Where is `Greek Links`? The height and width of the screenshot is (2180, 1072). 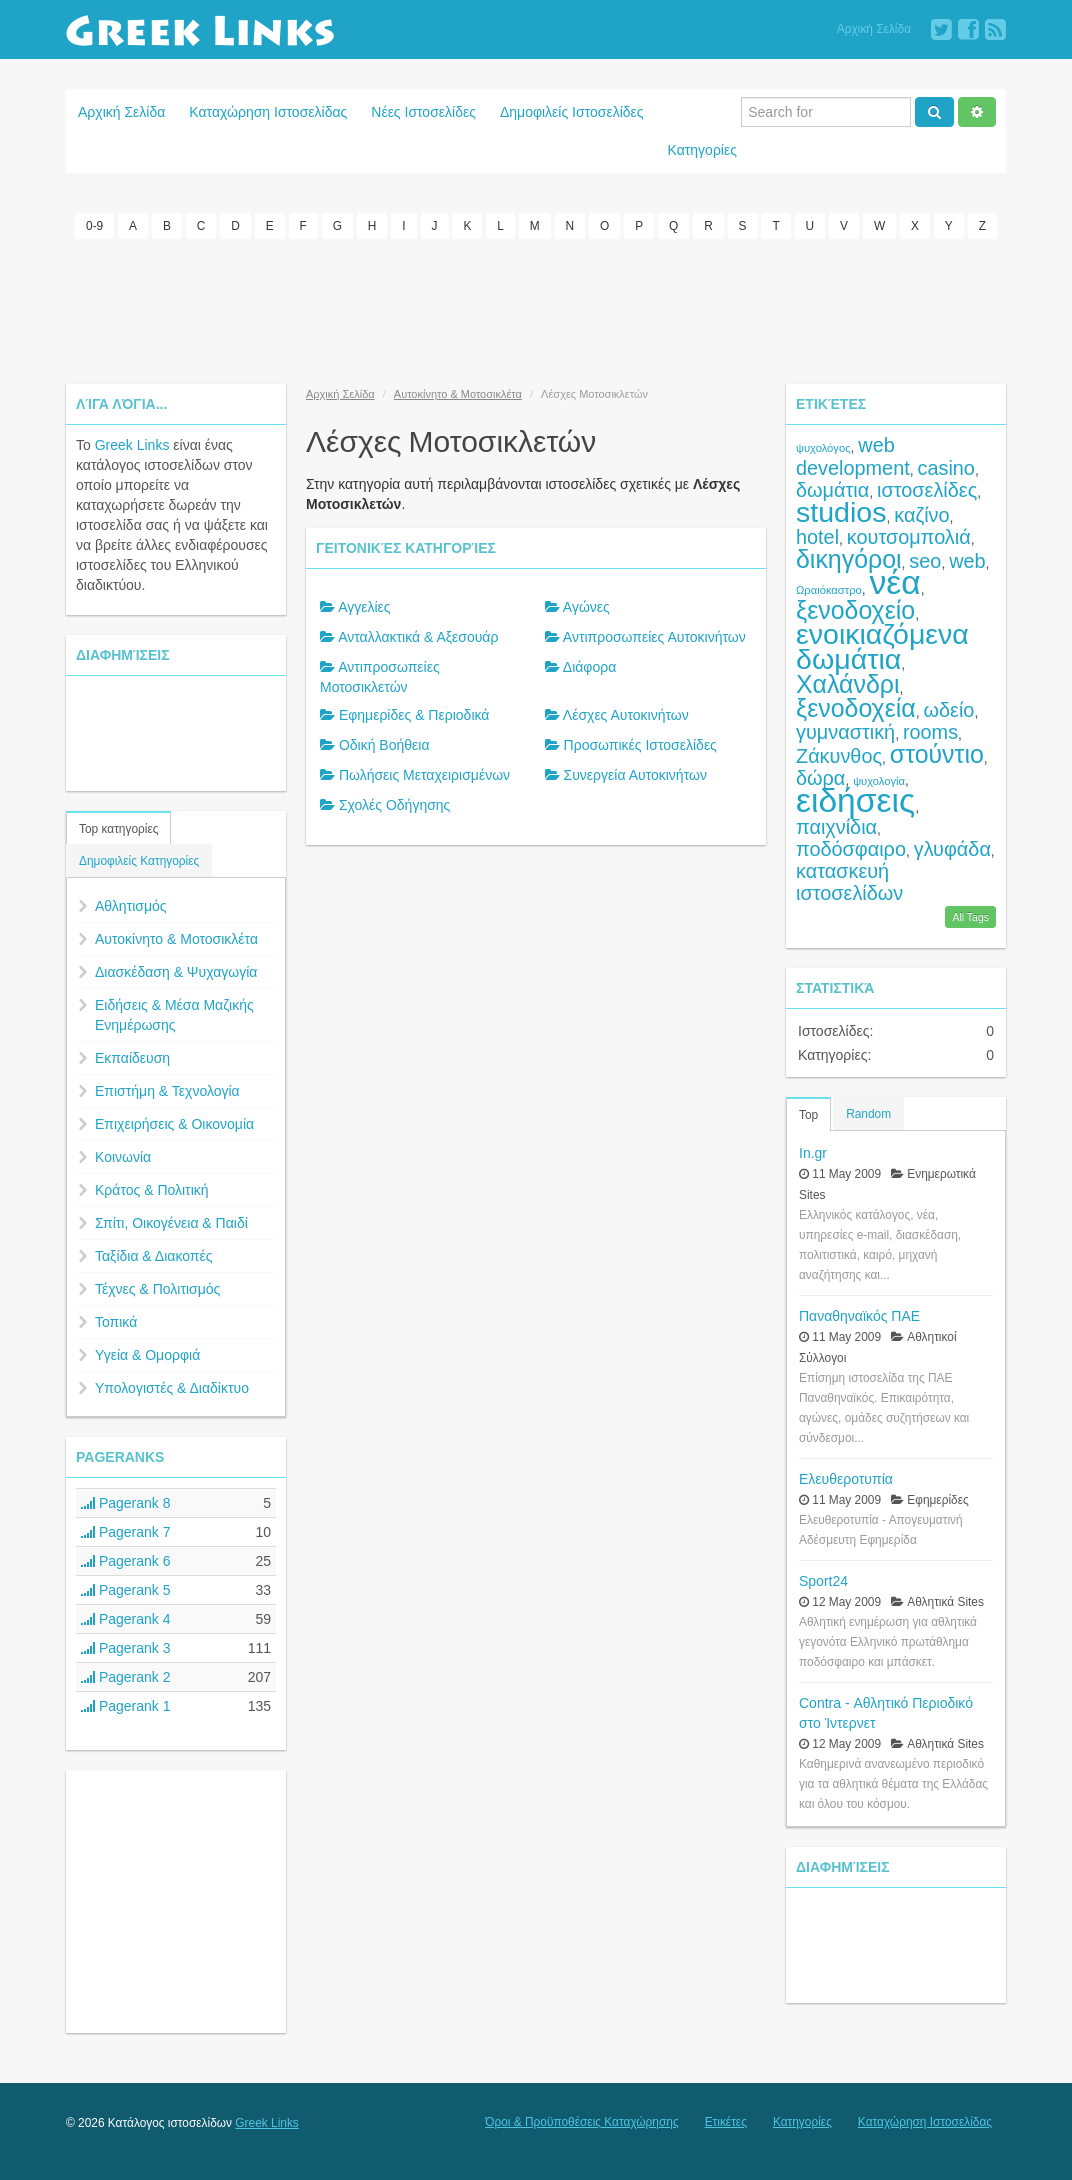
Greek Links is located at coordinates (132, 444).